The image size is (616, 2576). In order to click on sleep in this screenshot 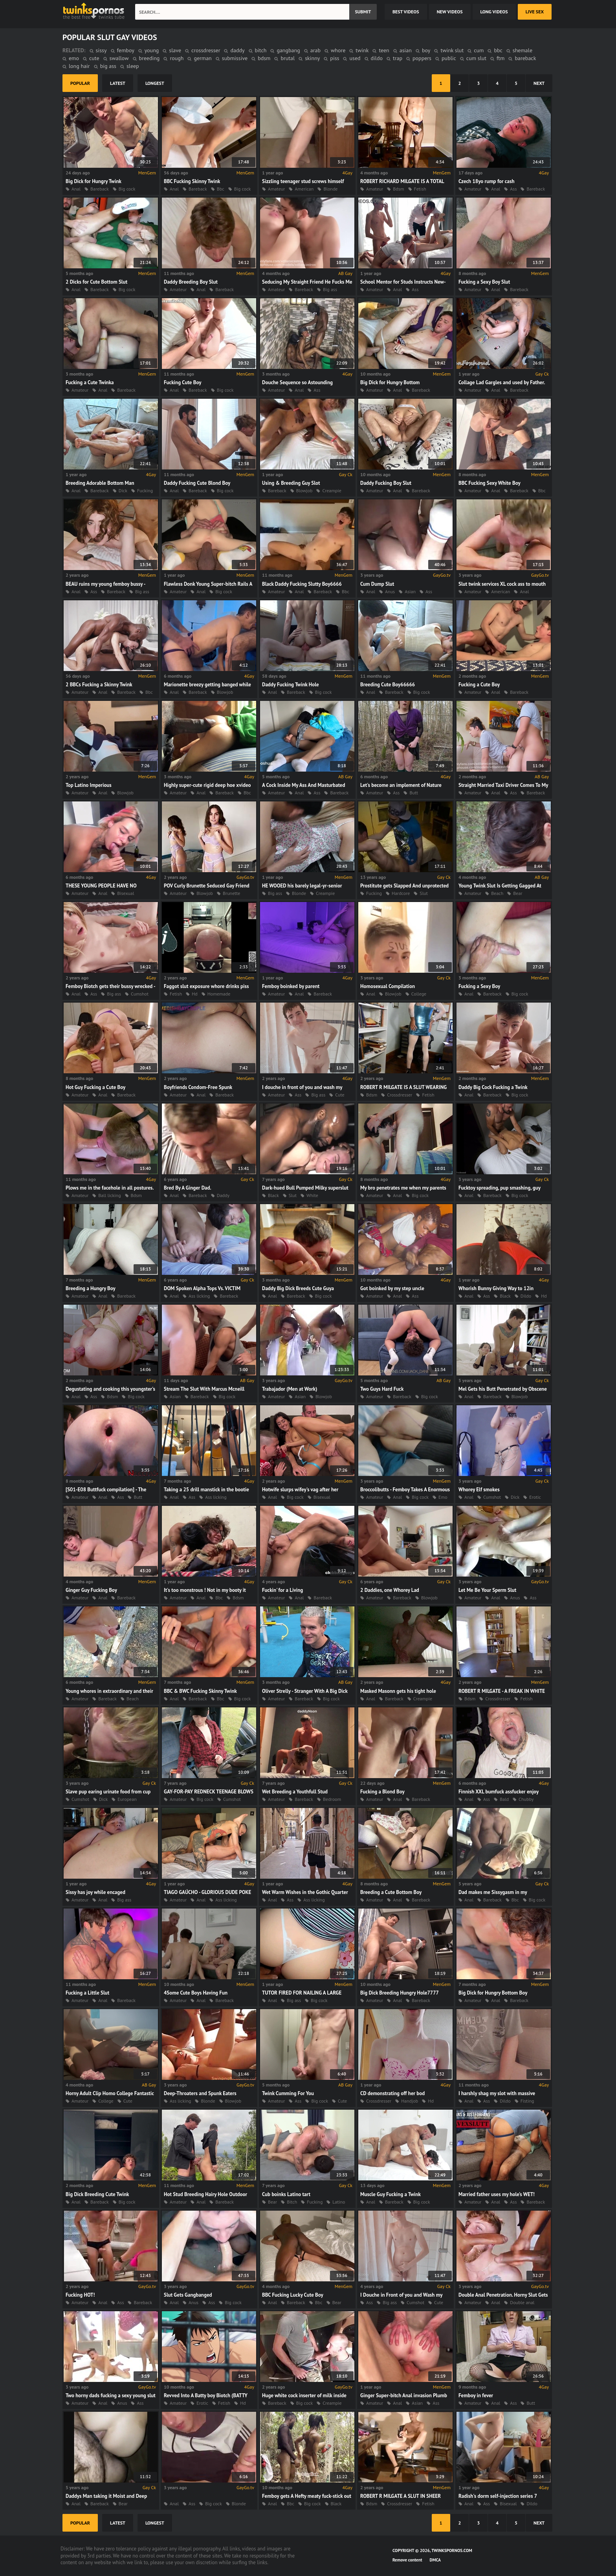, I will do `click(132, 66)`.